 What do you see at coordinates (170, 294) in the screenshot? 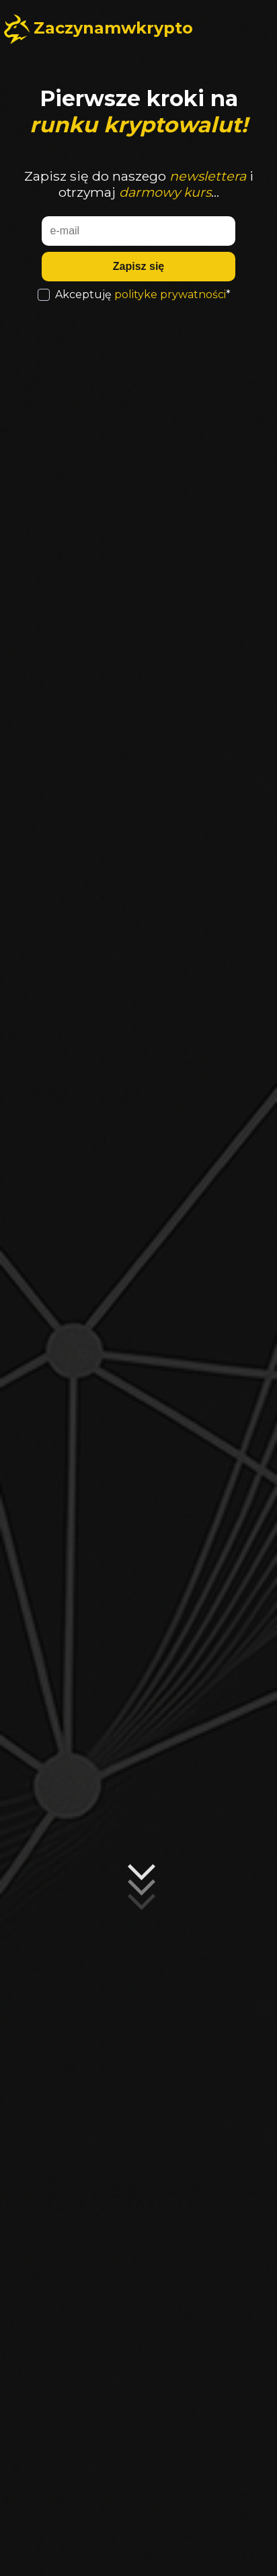
I see `polityke prywatności` at bounding box center [170, 294].